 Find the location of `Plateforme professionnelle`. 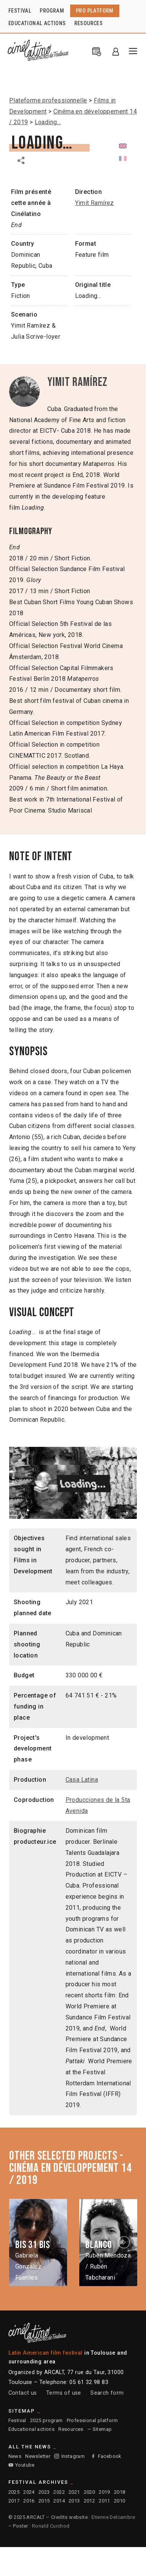

Plateforme professionnelle is located at coordinates (48, 100).